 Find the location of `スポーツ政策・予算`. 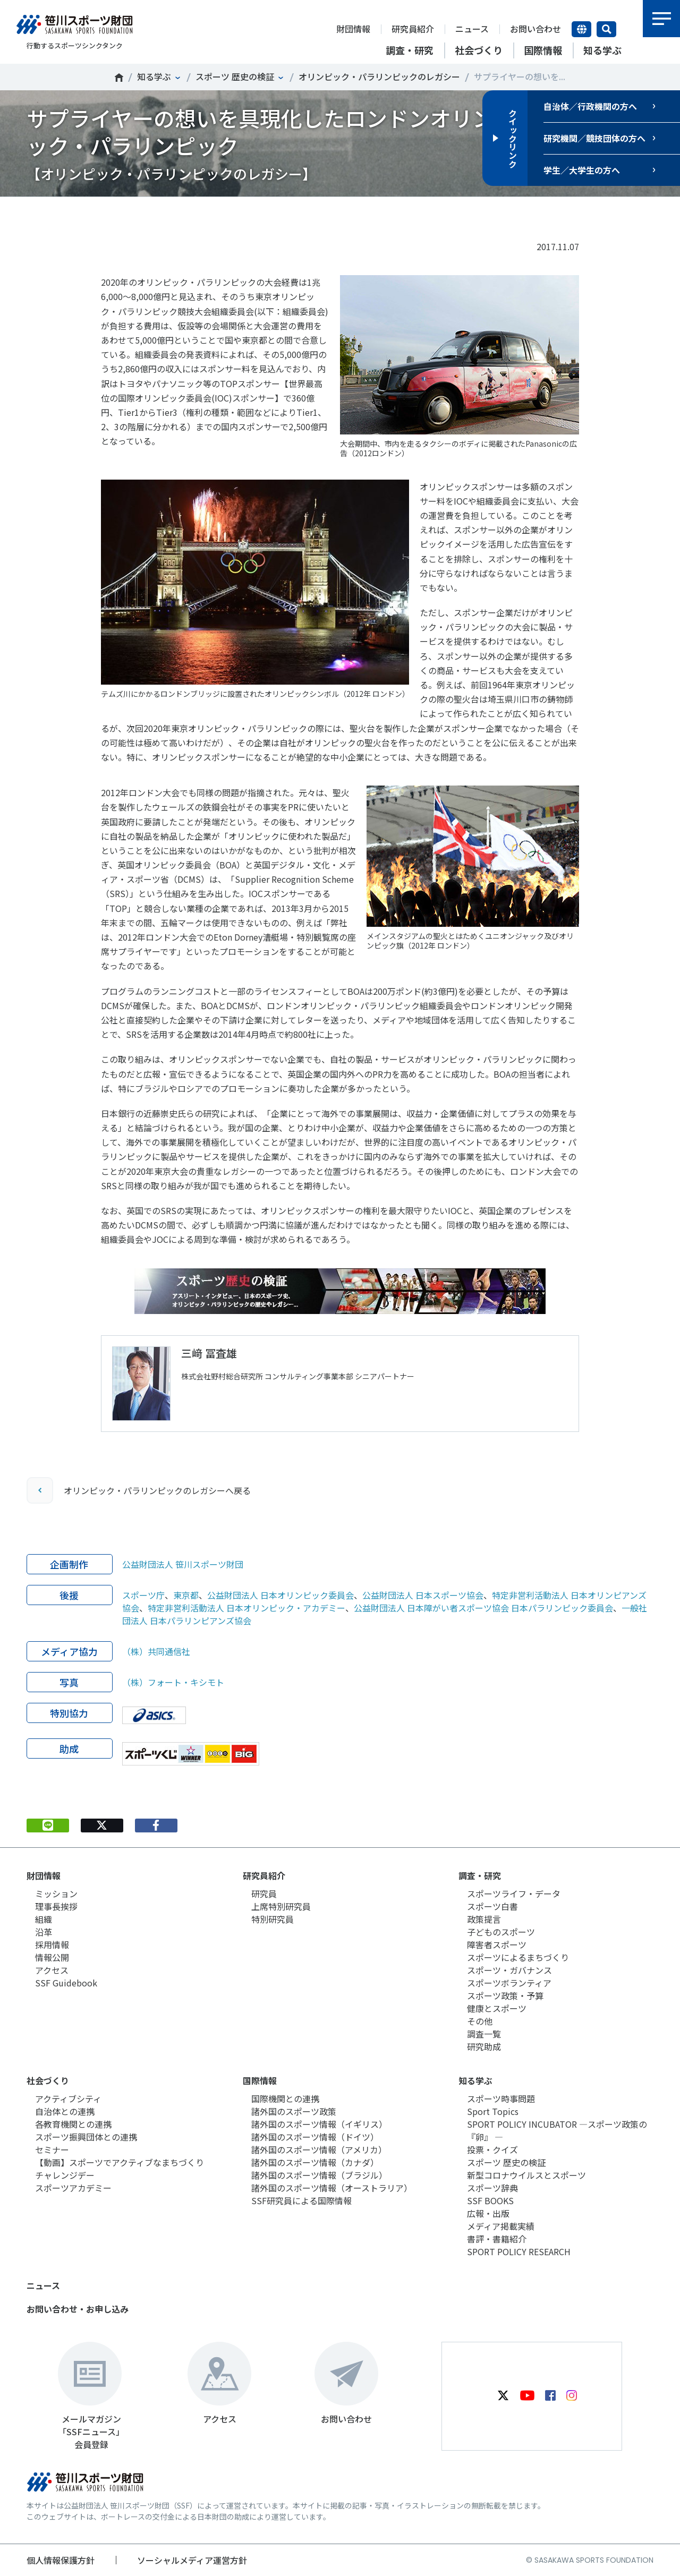

スポーツ政策・予算 is located at coordinates (505, 1995).